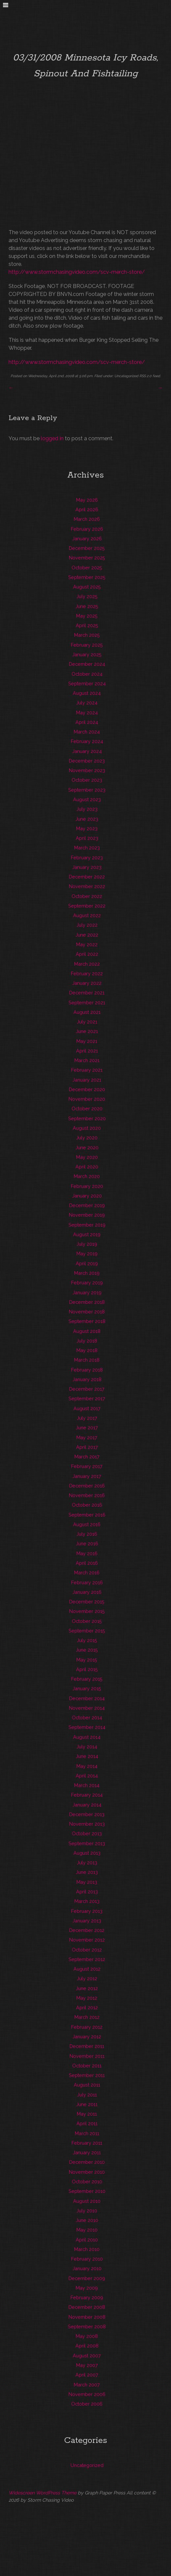 This screenshot has height=2576, width=171. Describe the element at coordinates (87, 548) in the screenshot. I see `December 2025` at that location.